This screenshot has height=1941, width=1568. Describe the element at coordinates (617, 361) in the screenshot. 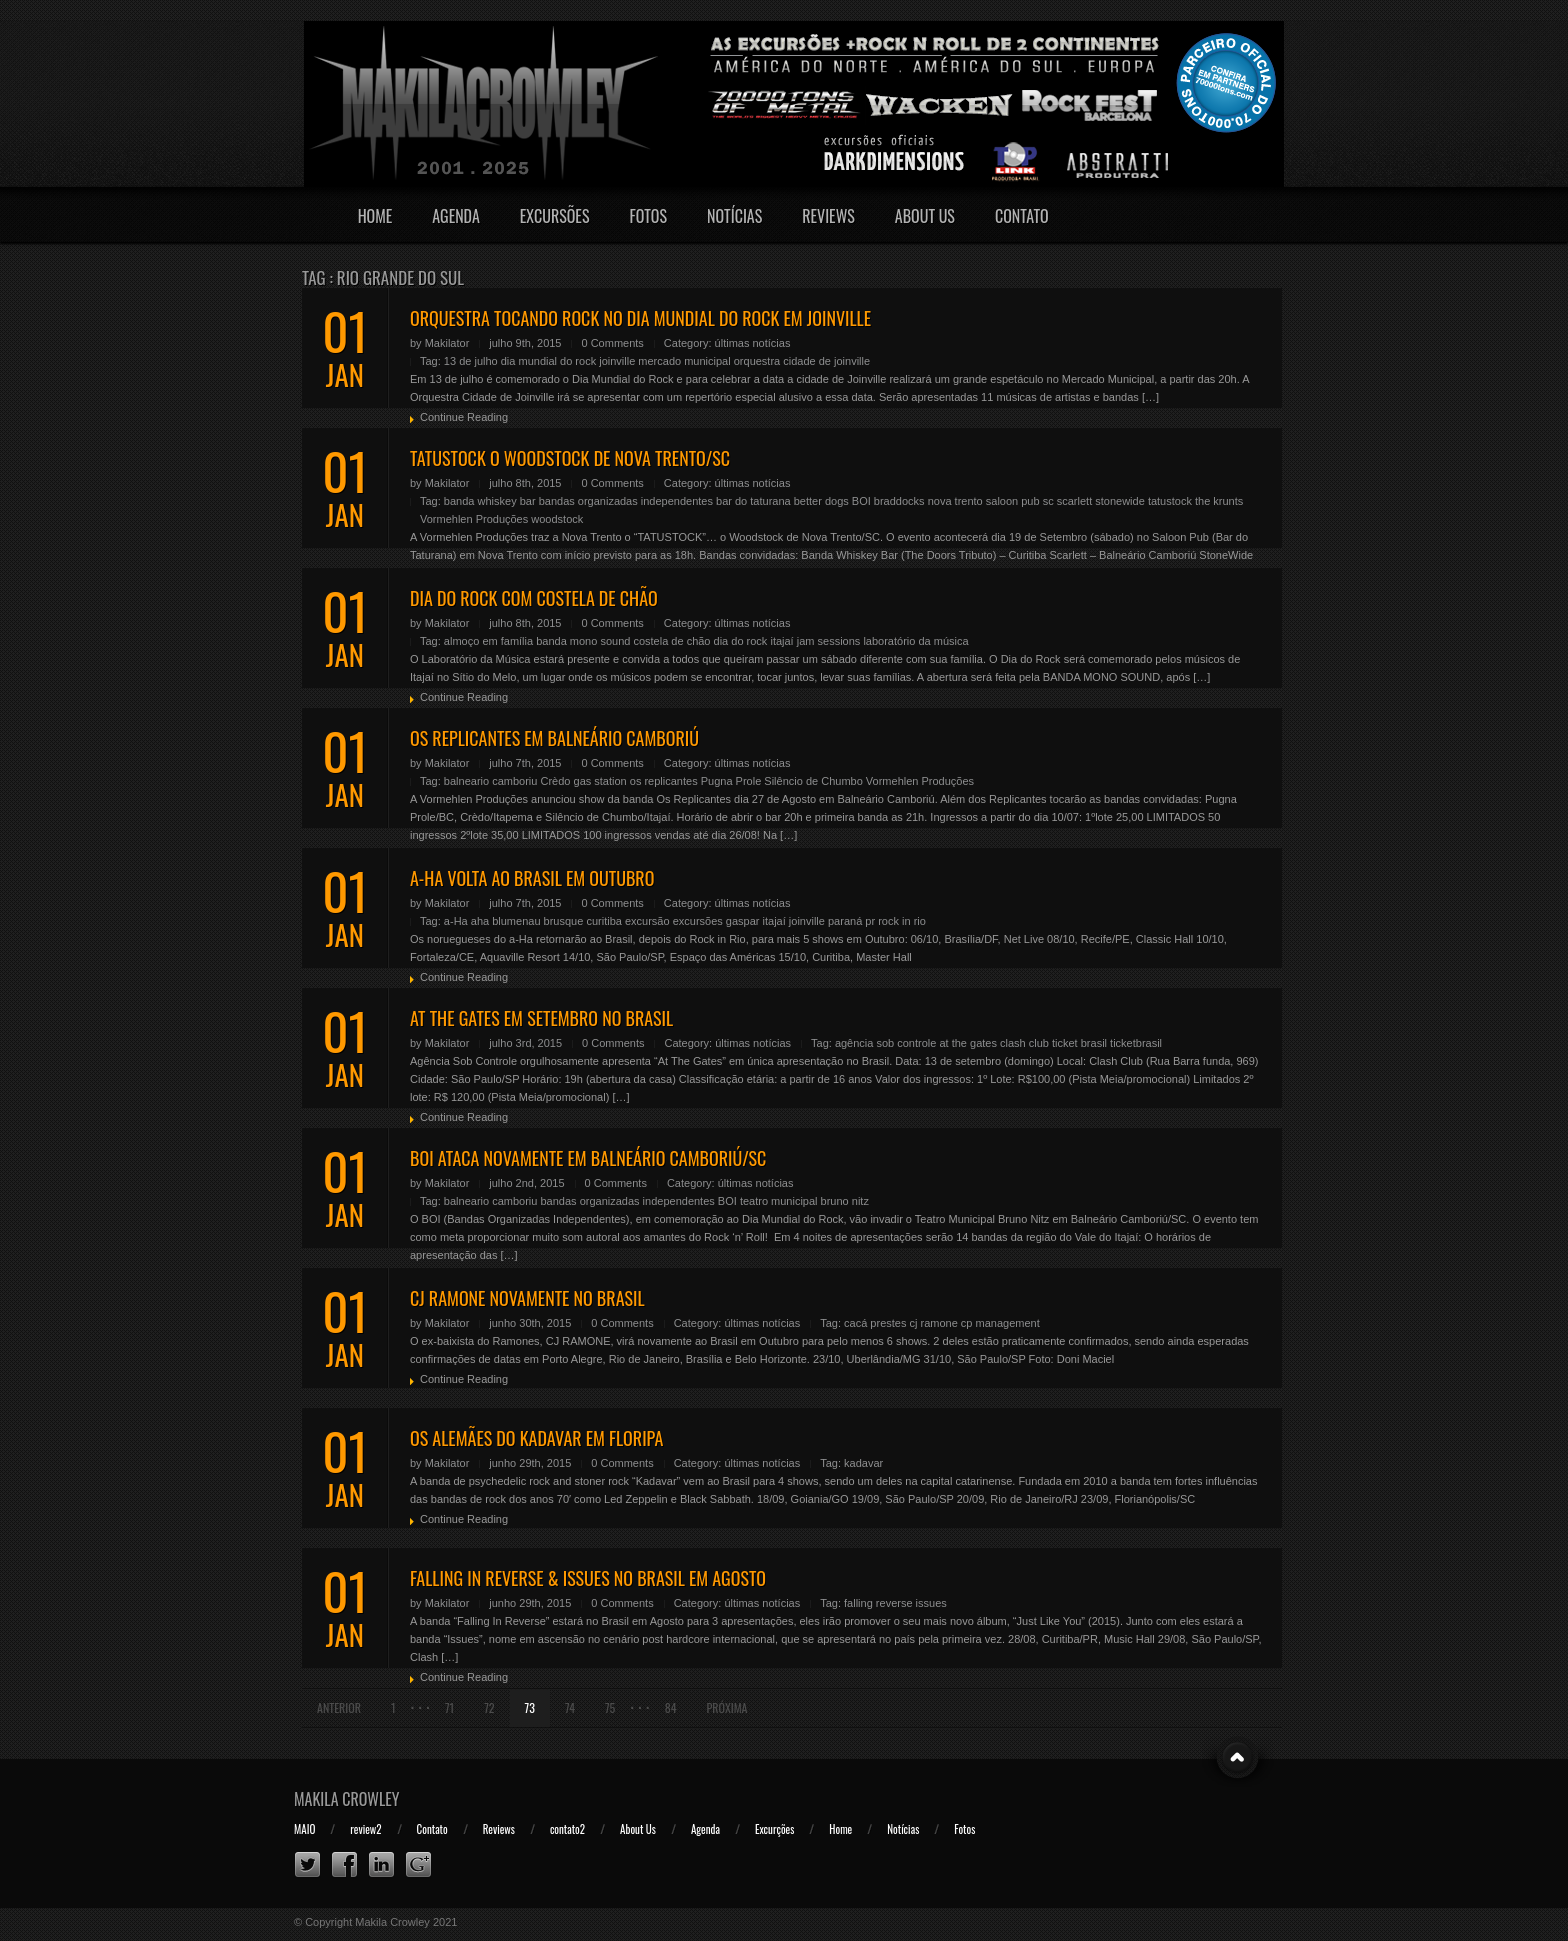

I see `joinville` at that location.